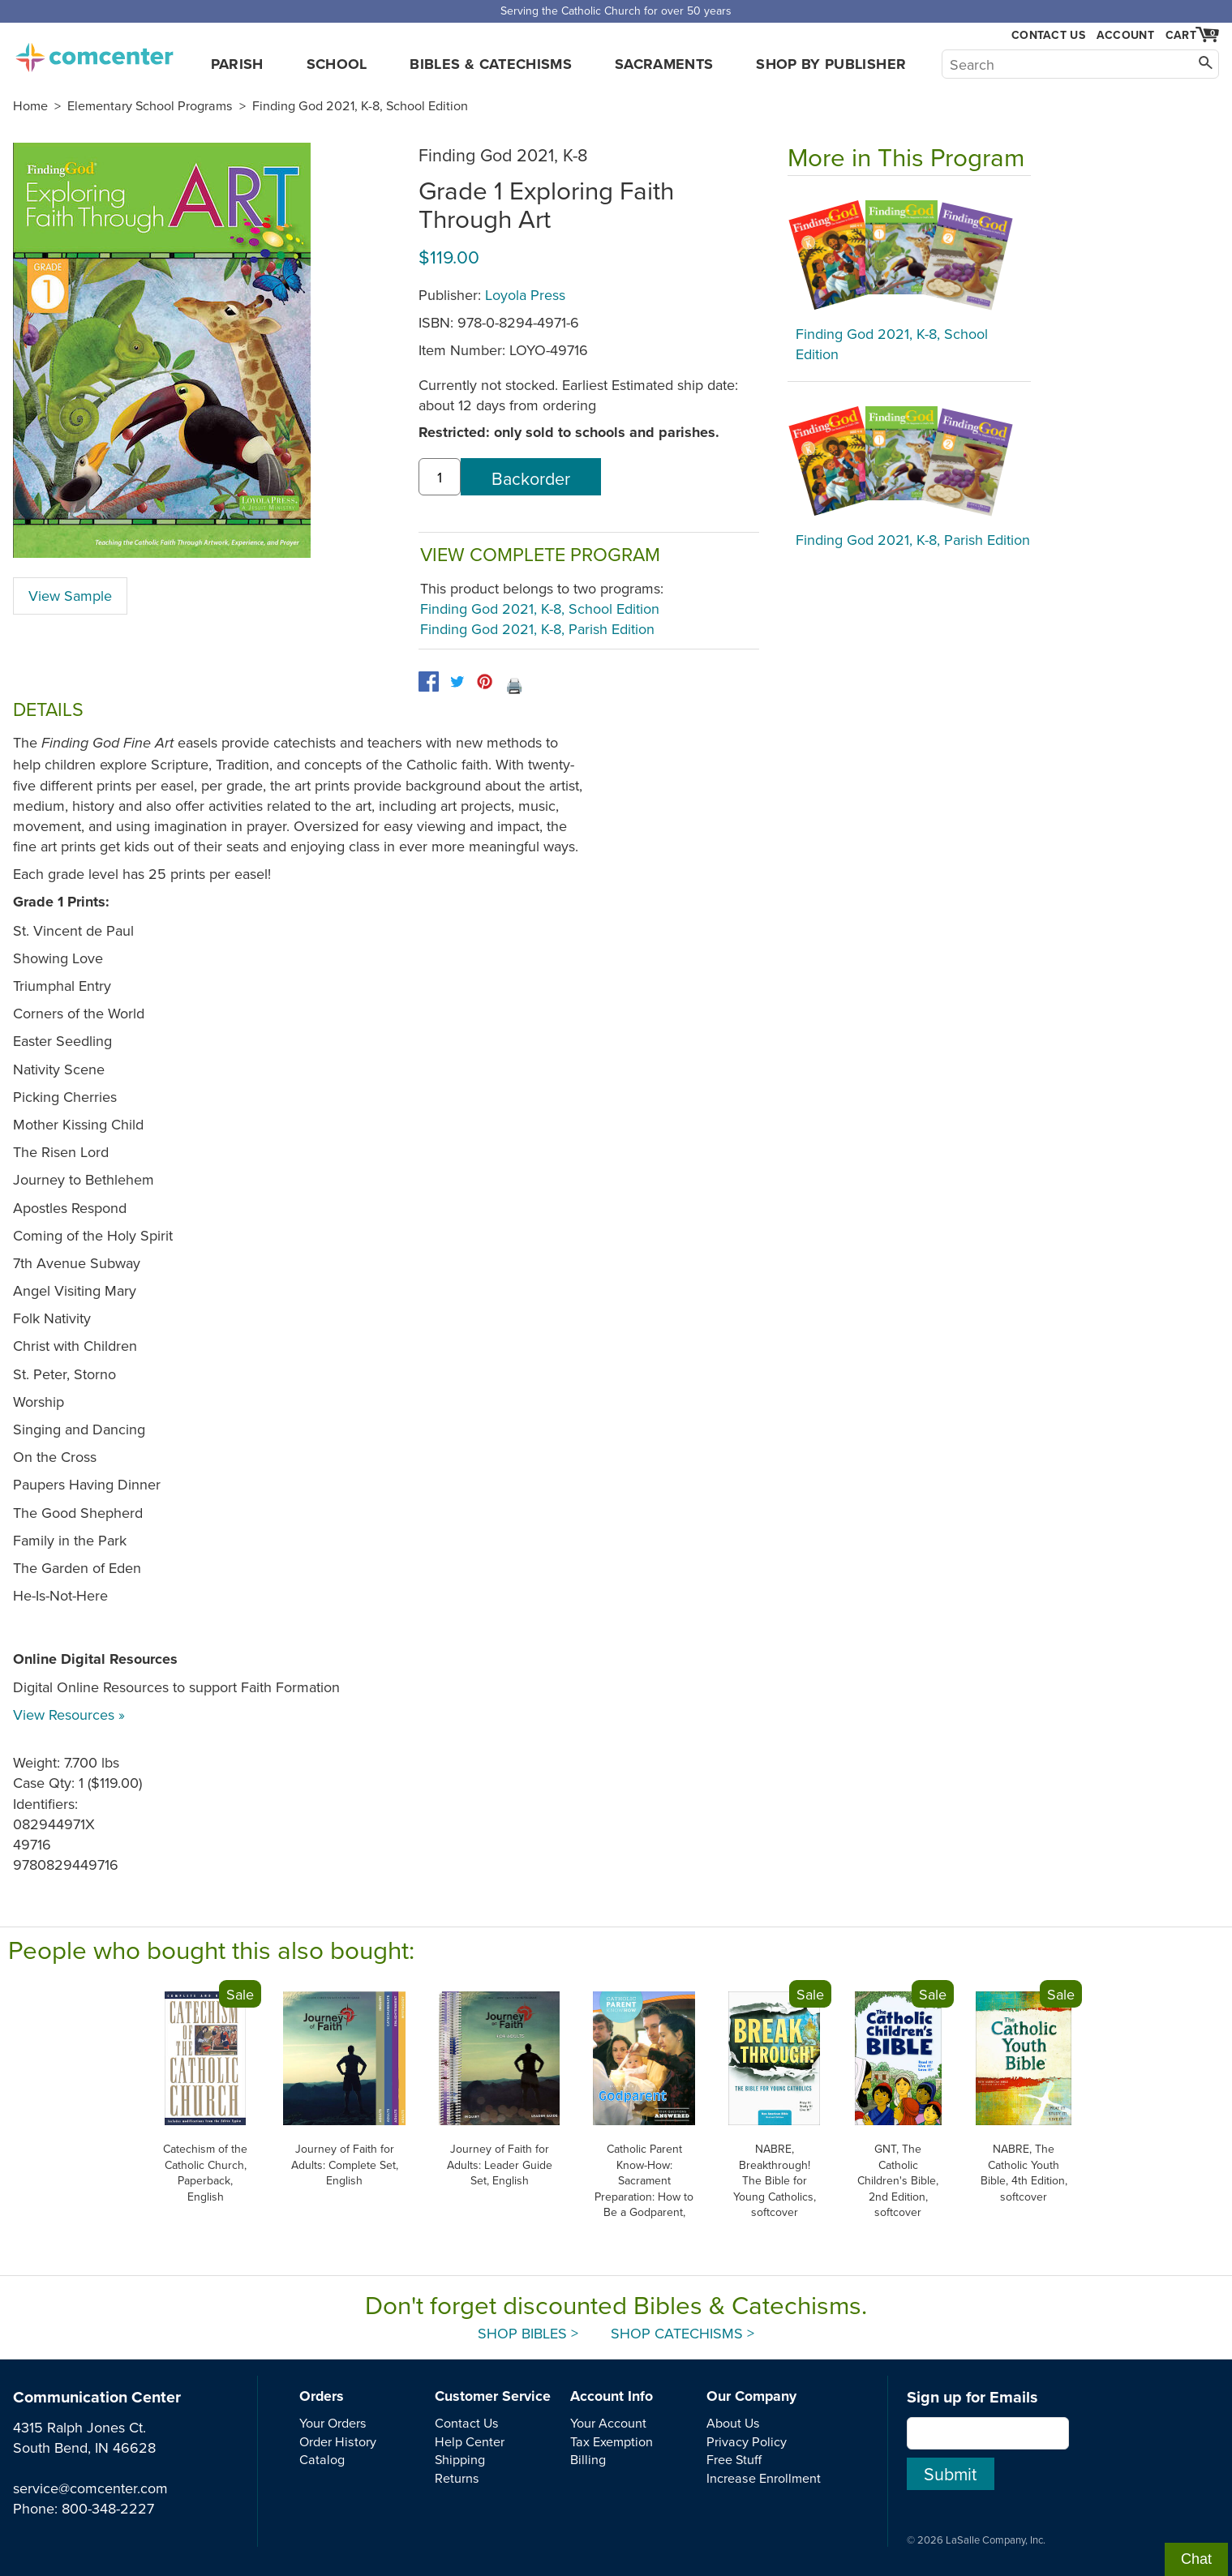 The width and height of the screenshot is (1232, 2576). I want to click on Billing, so click(588, 2459).